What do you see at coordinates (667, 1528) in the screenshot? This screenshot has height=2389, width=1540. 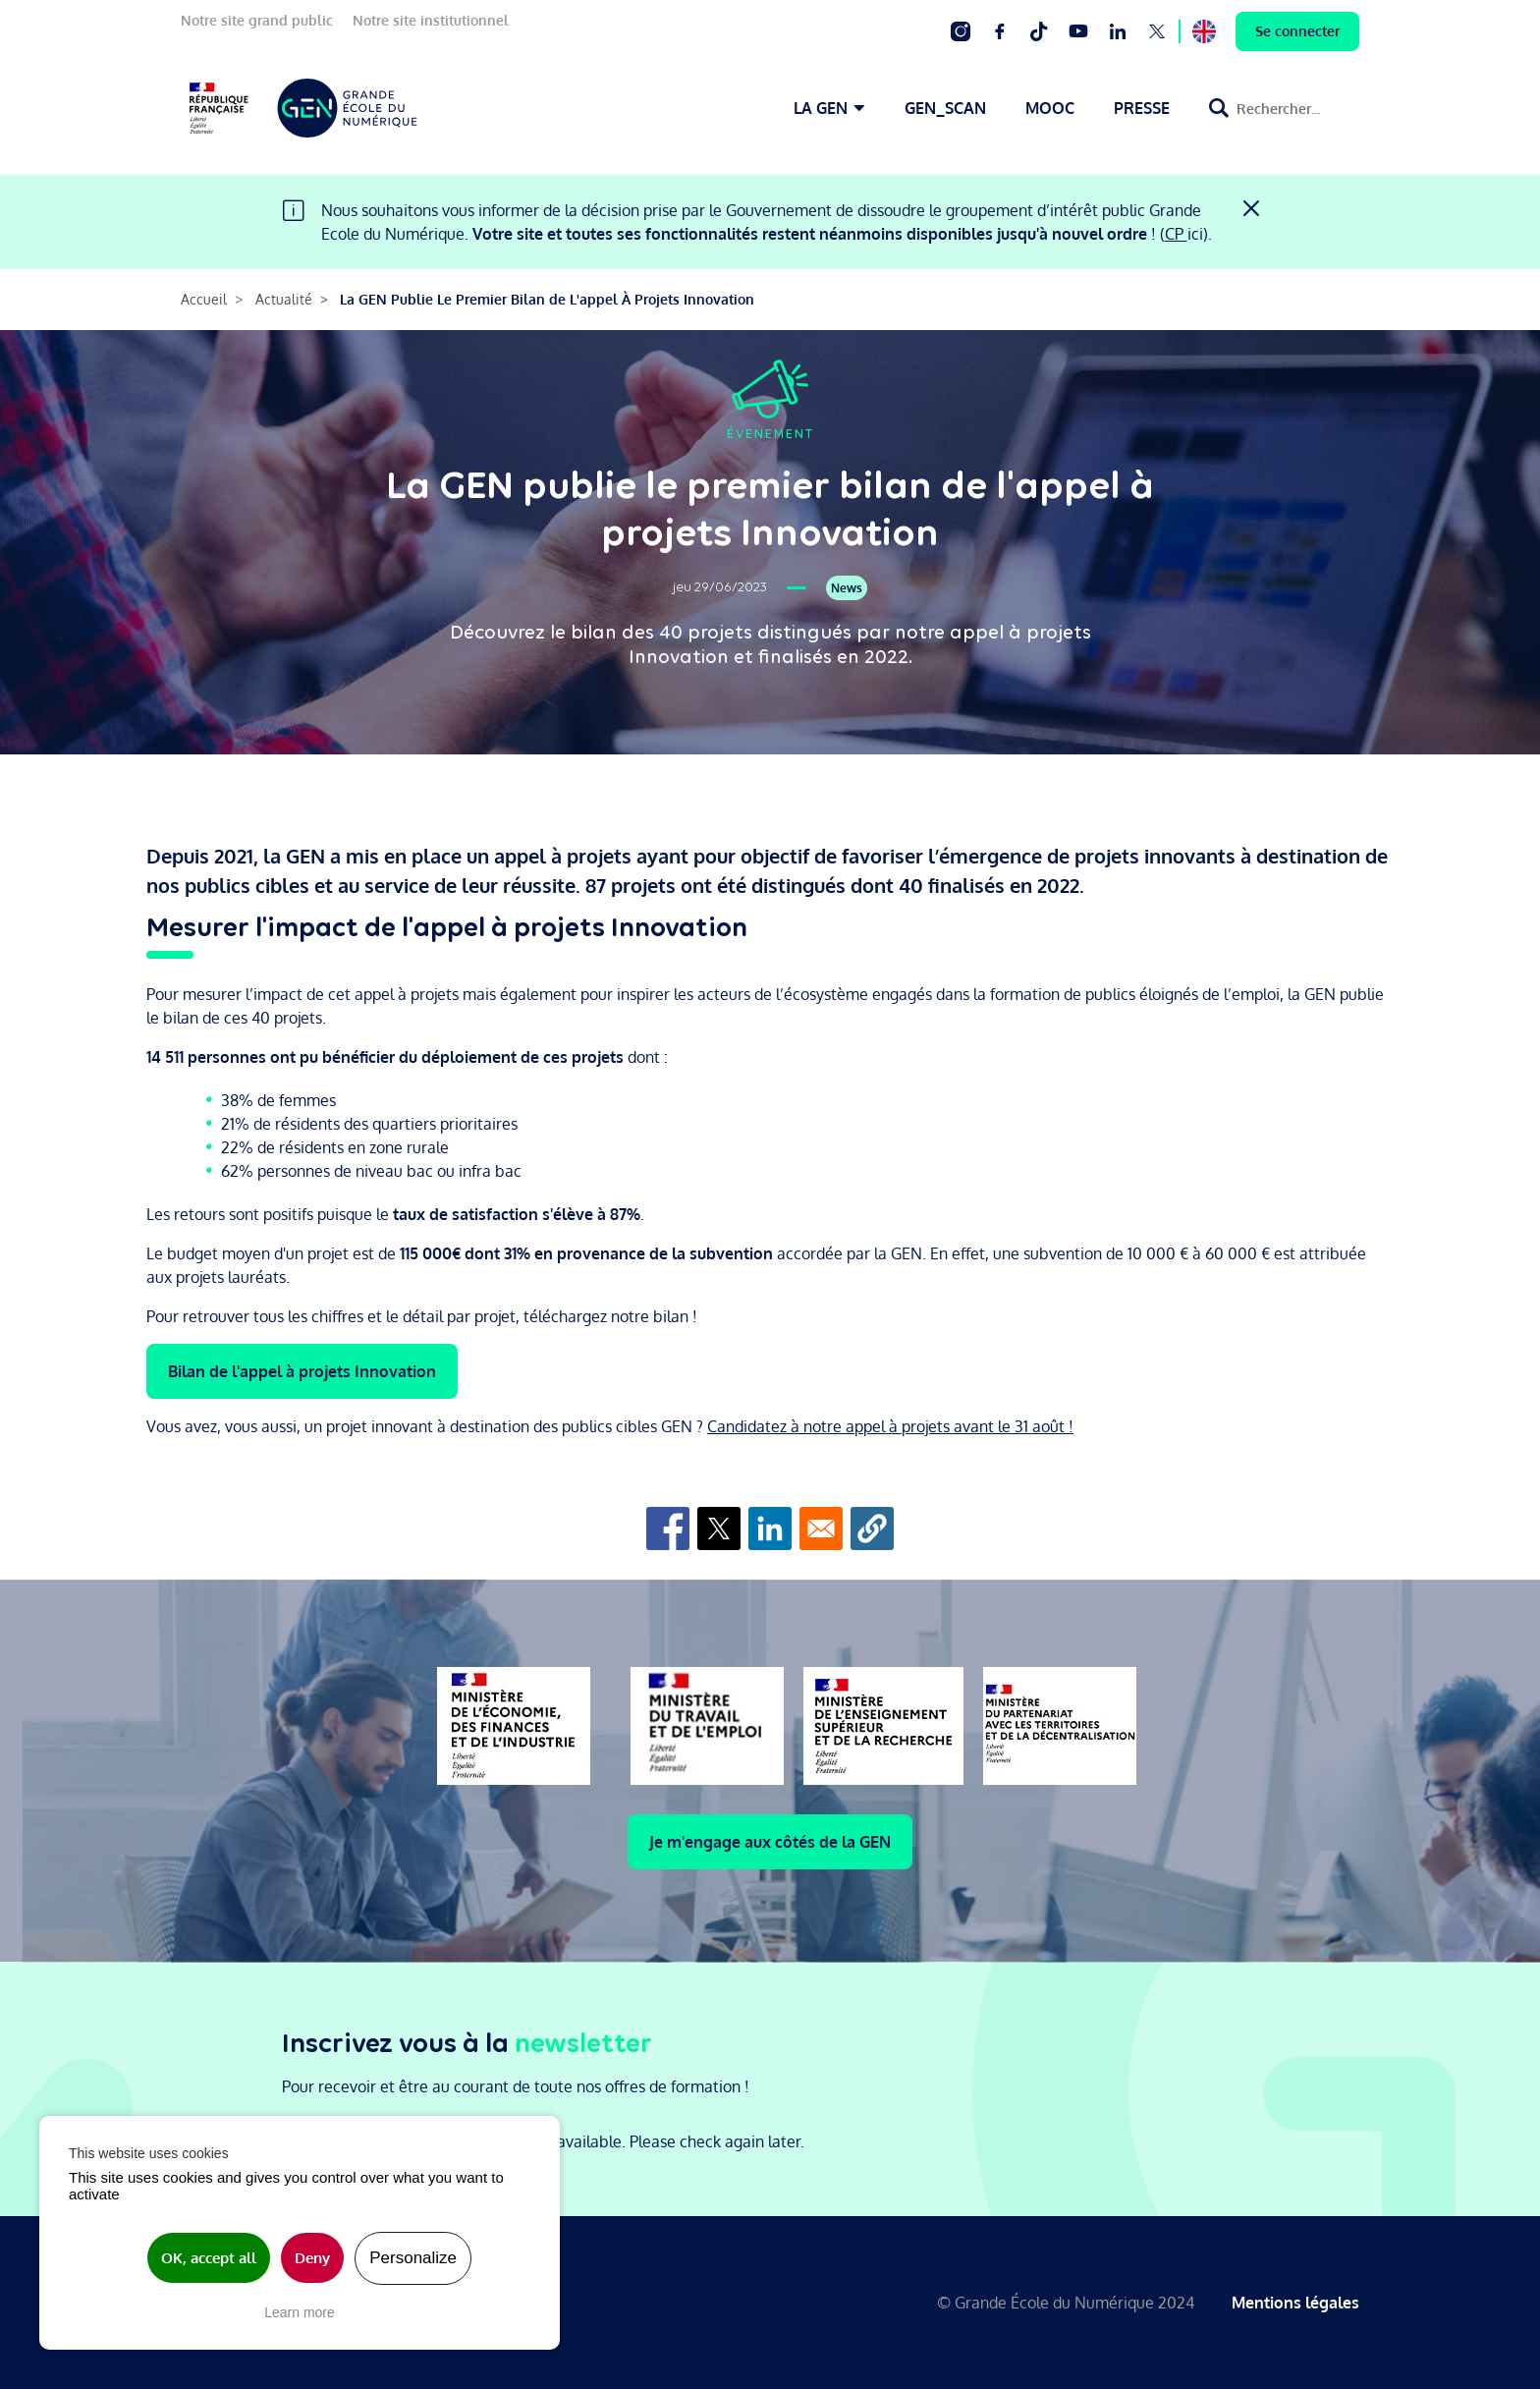 I see `[Share to Facebook]` at bounding box center [667, 1528].